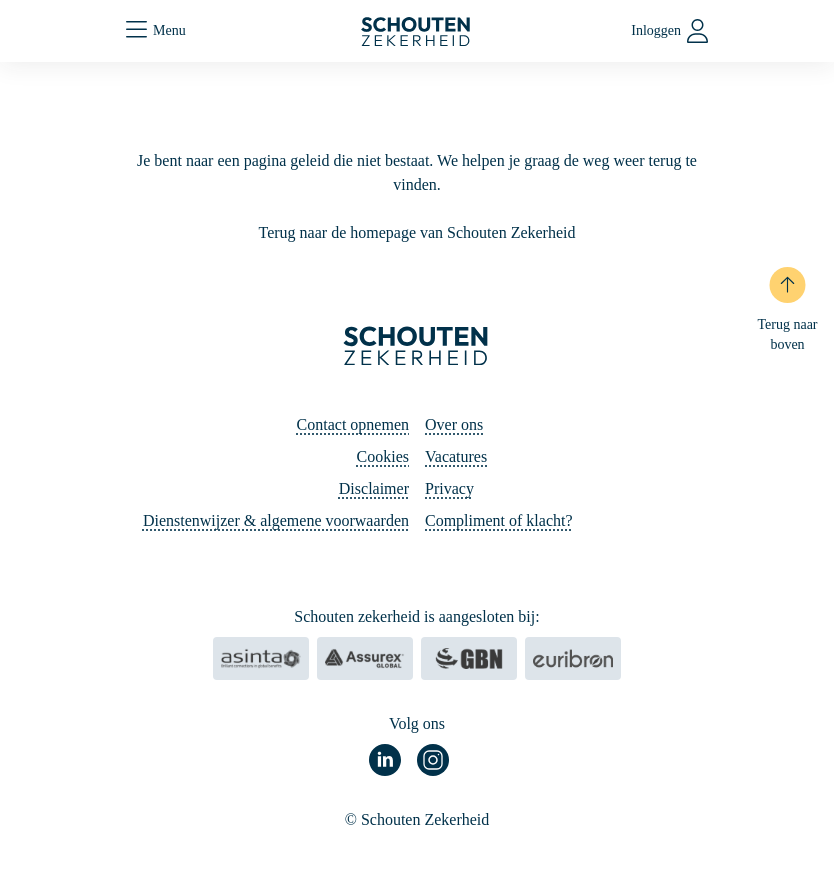 The height and width of the screenshot is (872, 834). What do you see at coordinates (374, 488) in the screenshot?
I see `Disclaimer` at bounding box center [374, 488].